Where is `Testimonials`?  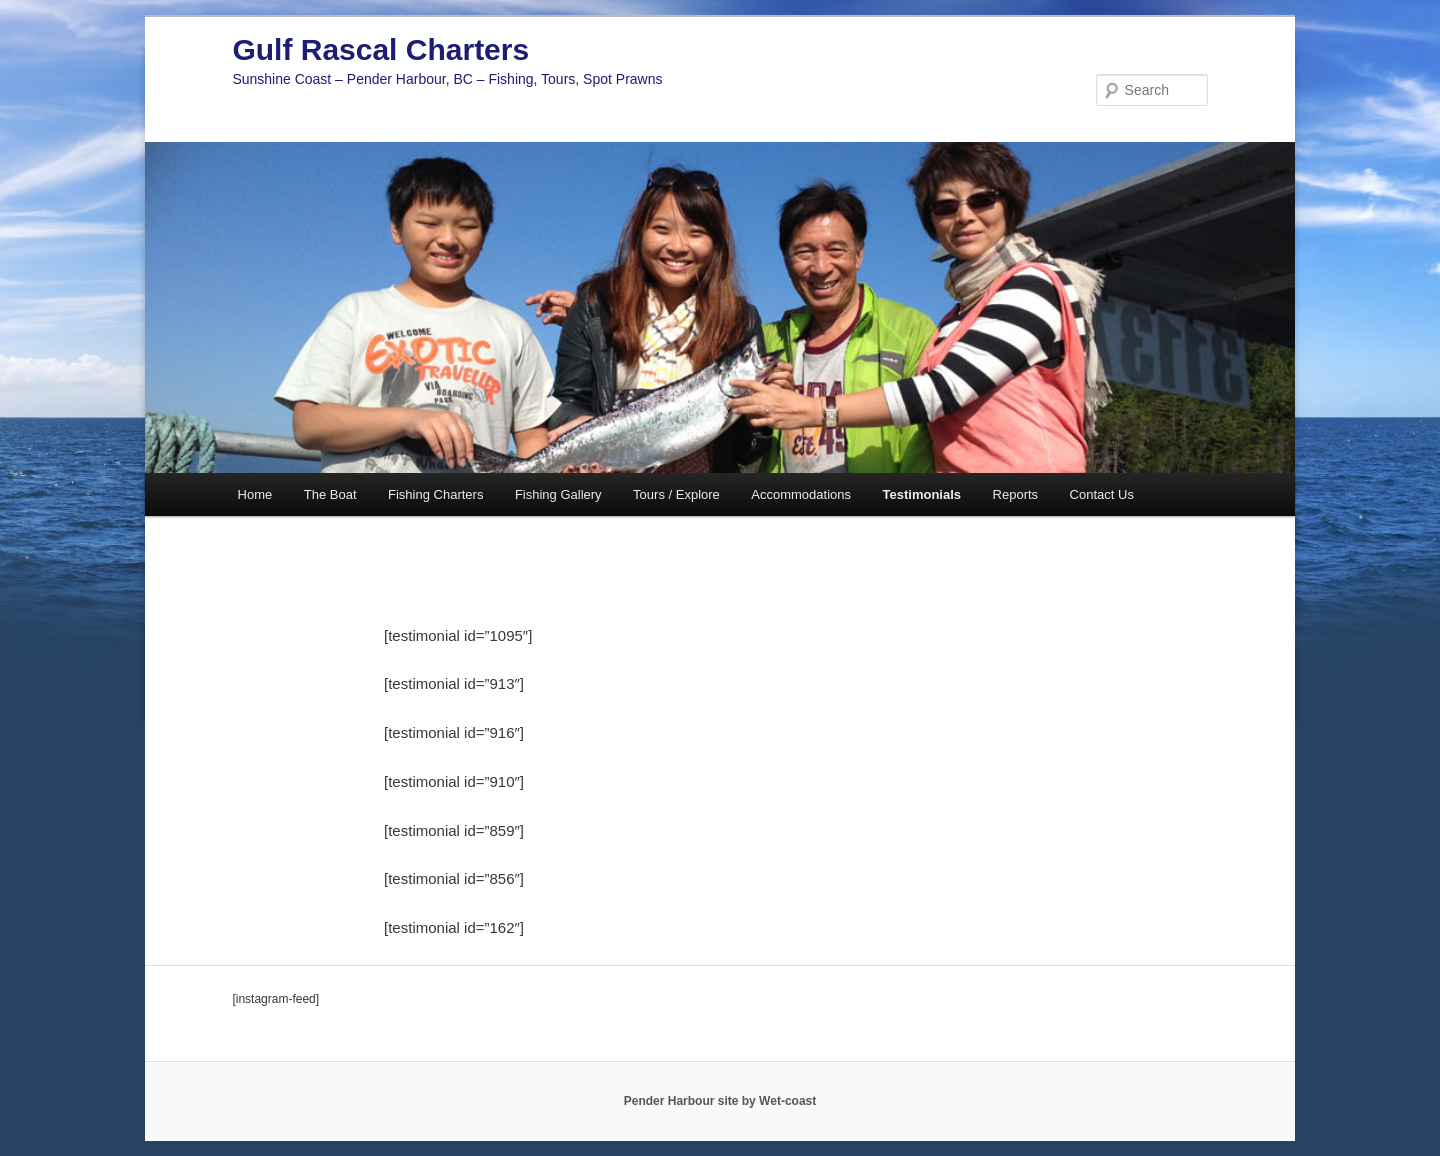
Testimonials is located at coordinates (922, 494).